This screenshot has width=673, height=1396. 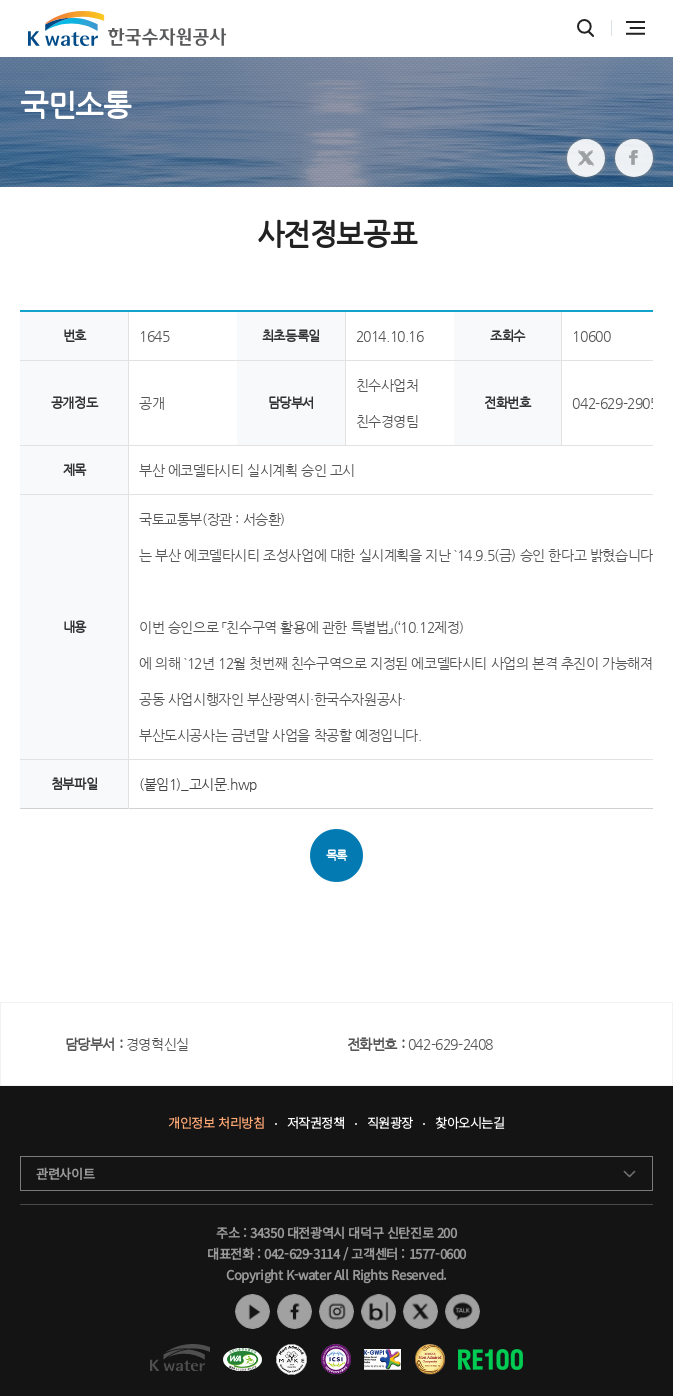 I want to click on (붙임1)_고시문.hwp, so click(x=198, y=784).